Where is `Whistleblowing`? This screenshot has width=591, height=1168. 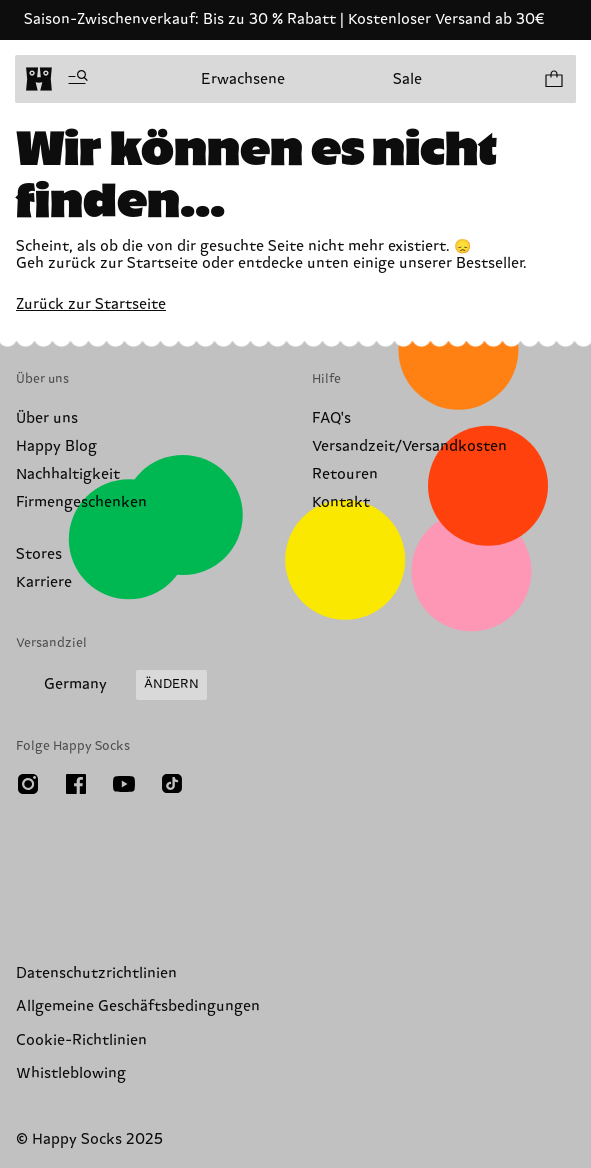
Whistleblowing is located at coordinates (71, 1073).